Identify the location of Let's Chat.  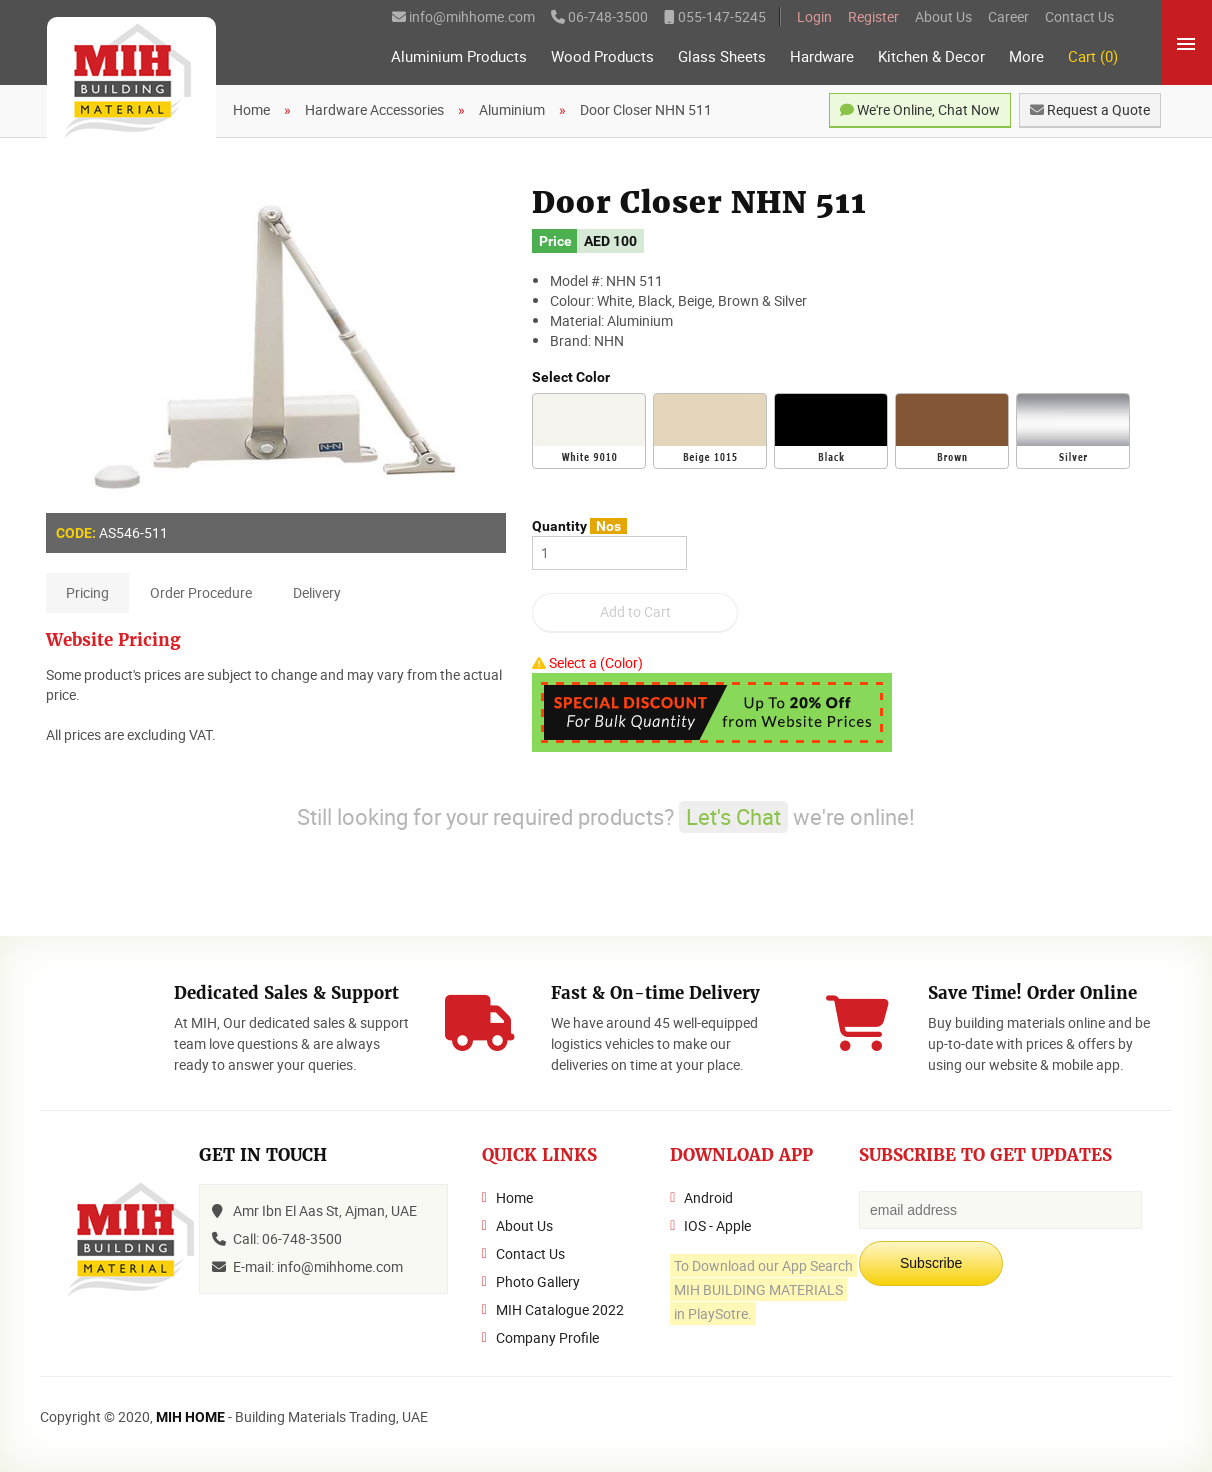
(733, 816).